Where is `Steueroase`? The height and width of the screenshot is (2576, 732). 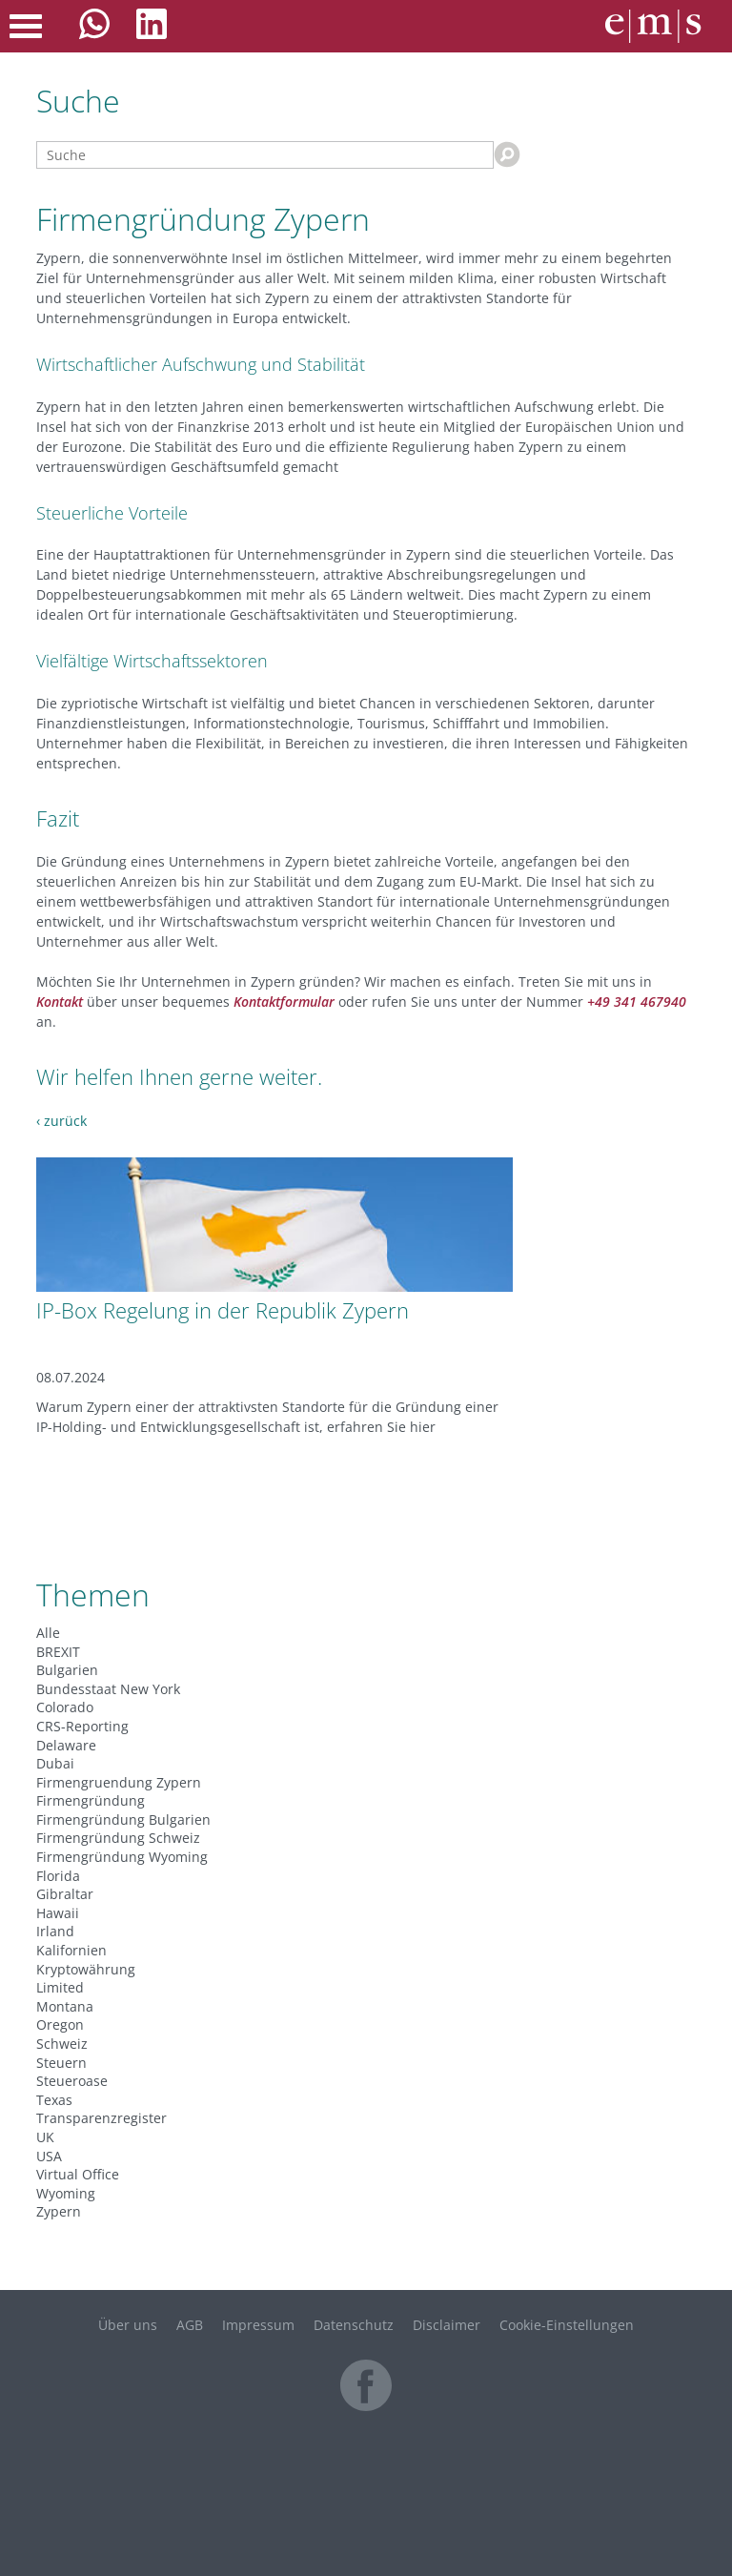
Steueroase is located at coordinates (72, 2081).